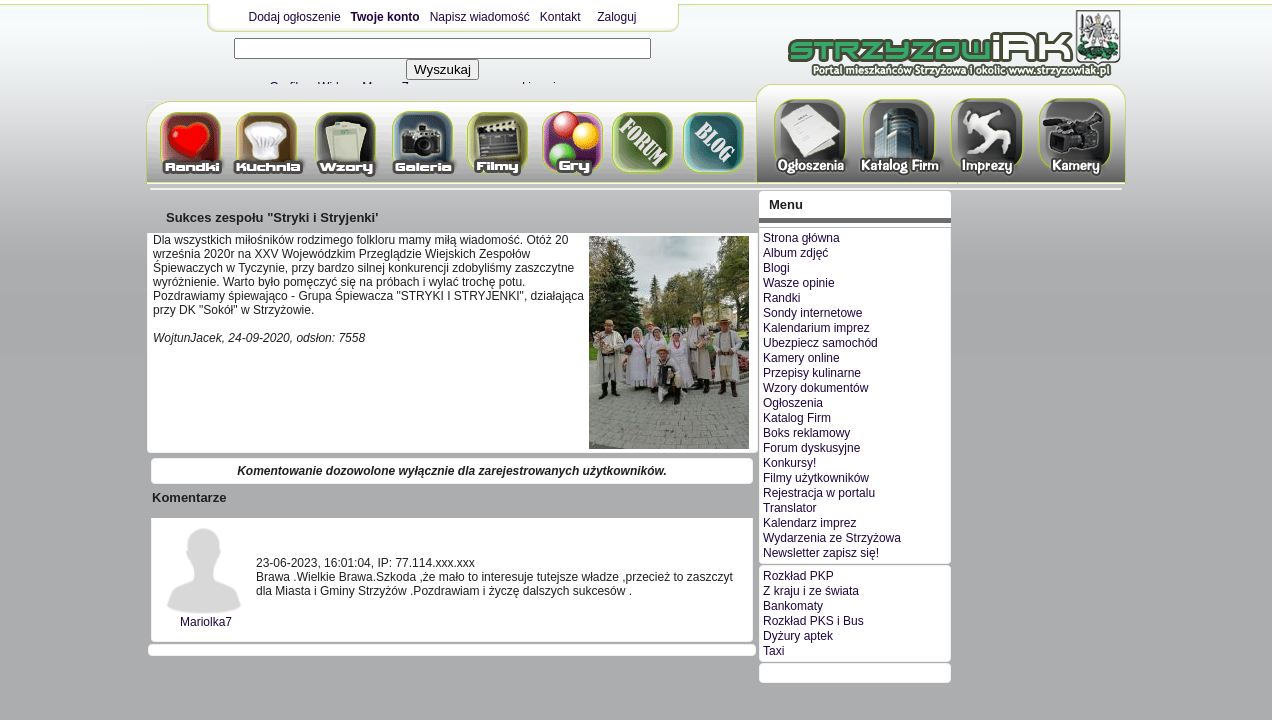  Describe the element at coordinates (801, 238) in the screenshot. I see `Strona główna` at that location.